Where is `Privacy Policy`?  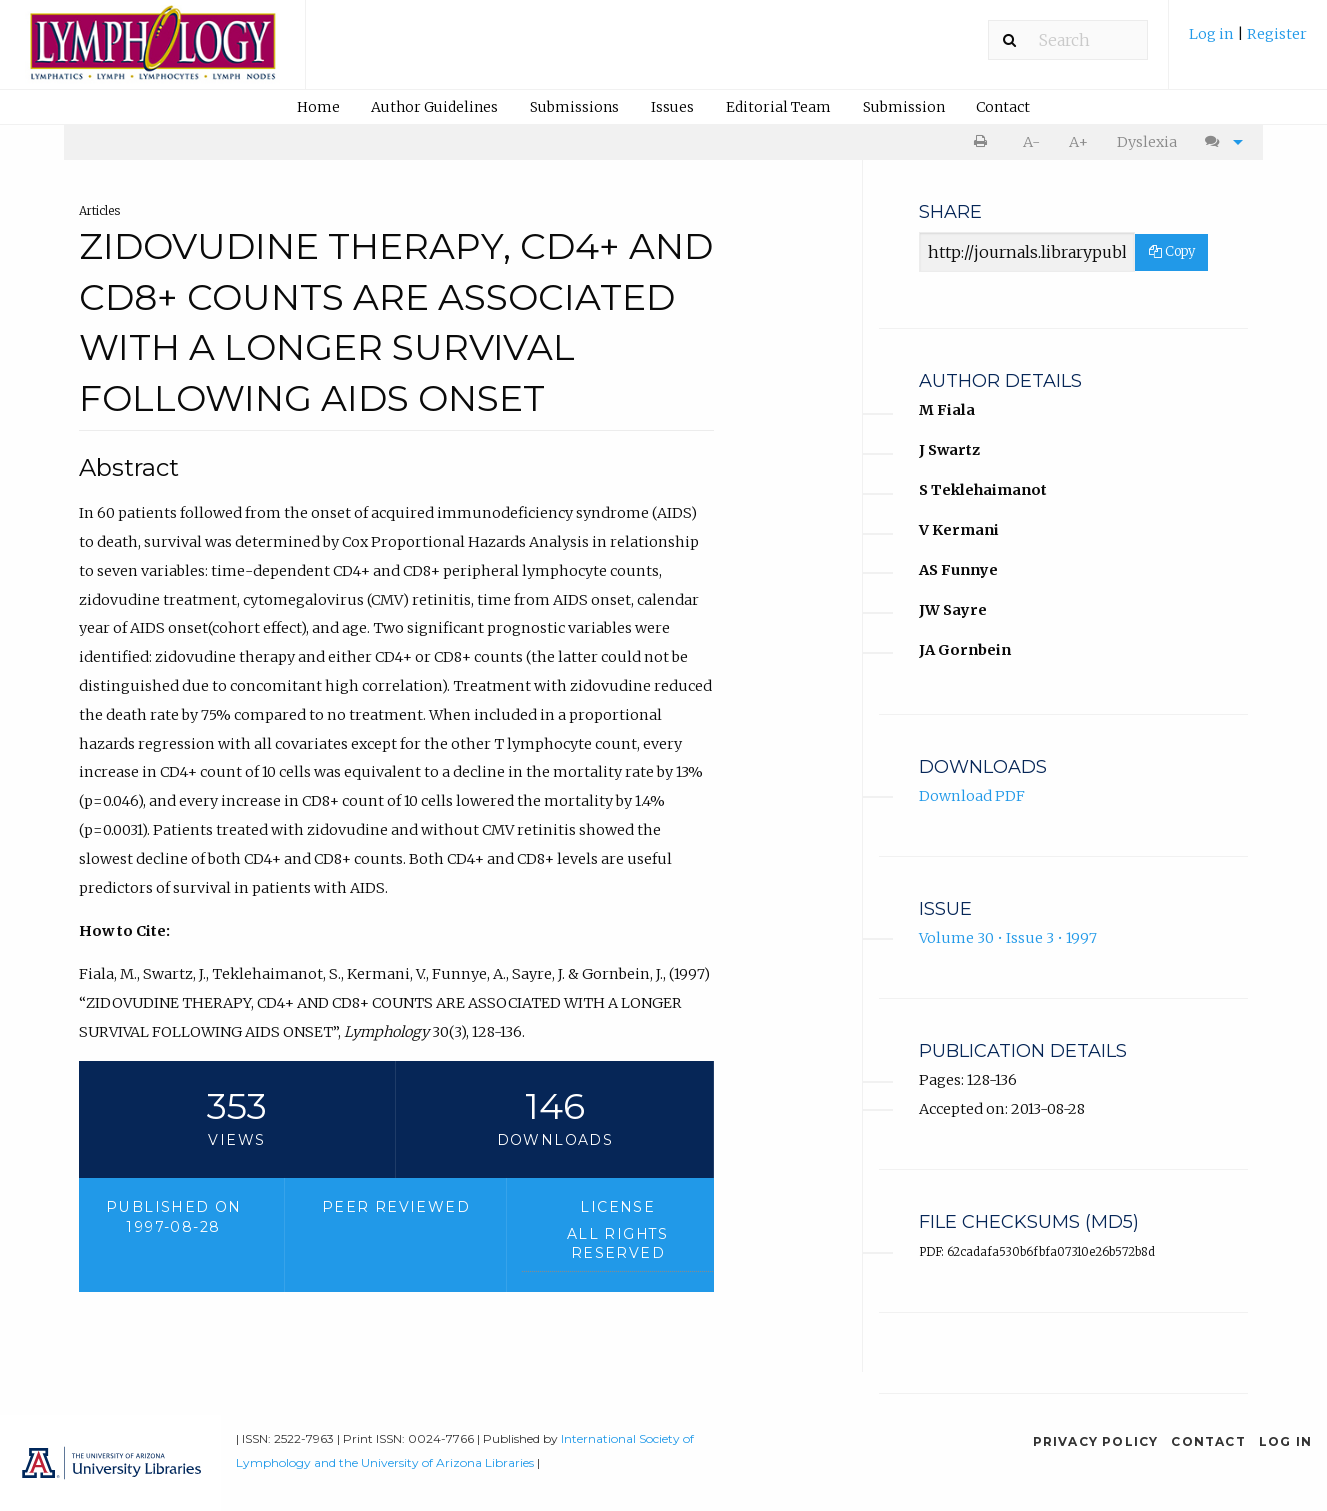 Privacy Policy is located at coordinates (1096, 1441).